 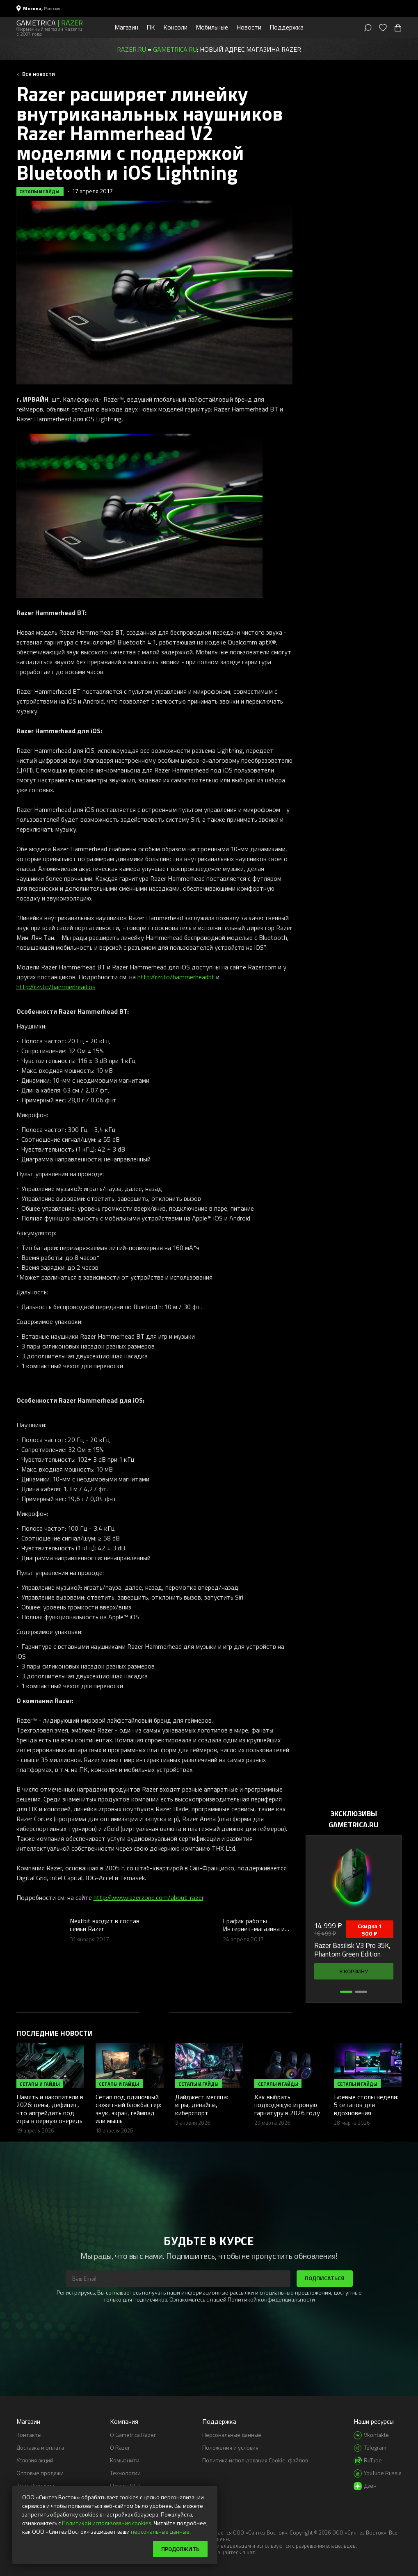 I want to click on Razer Basilisk V3 Pro 35K, Phantom Green Edition, so click(x=352, y=1949).